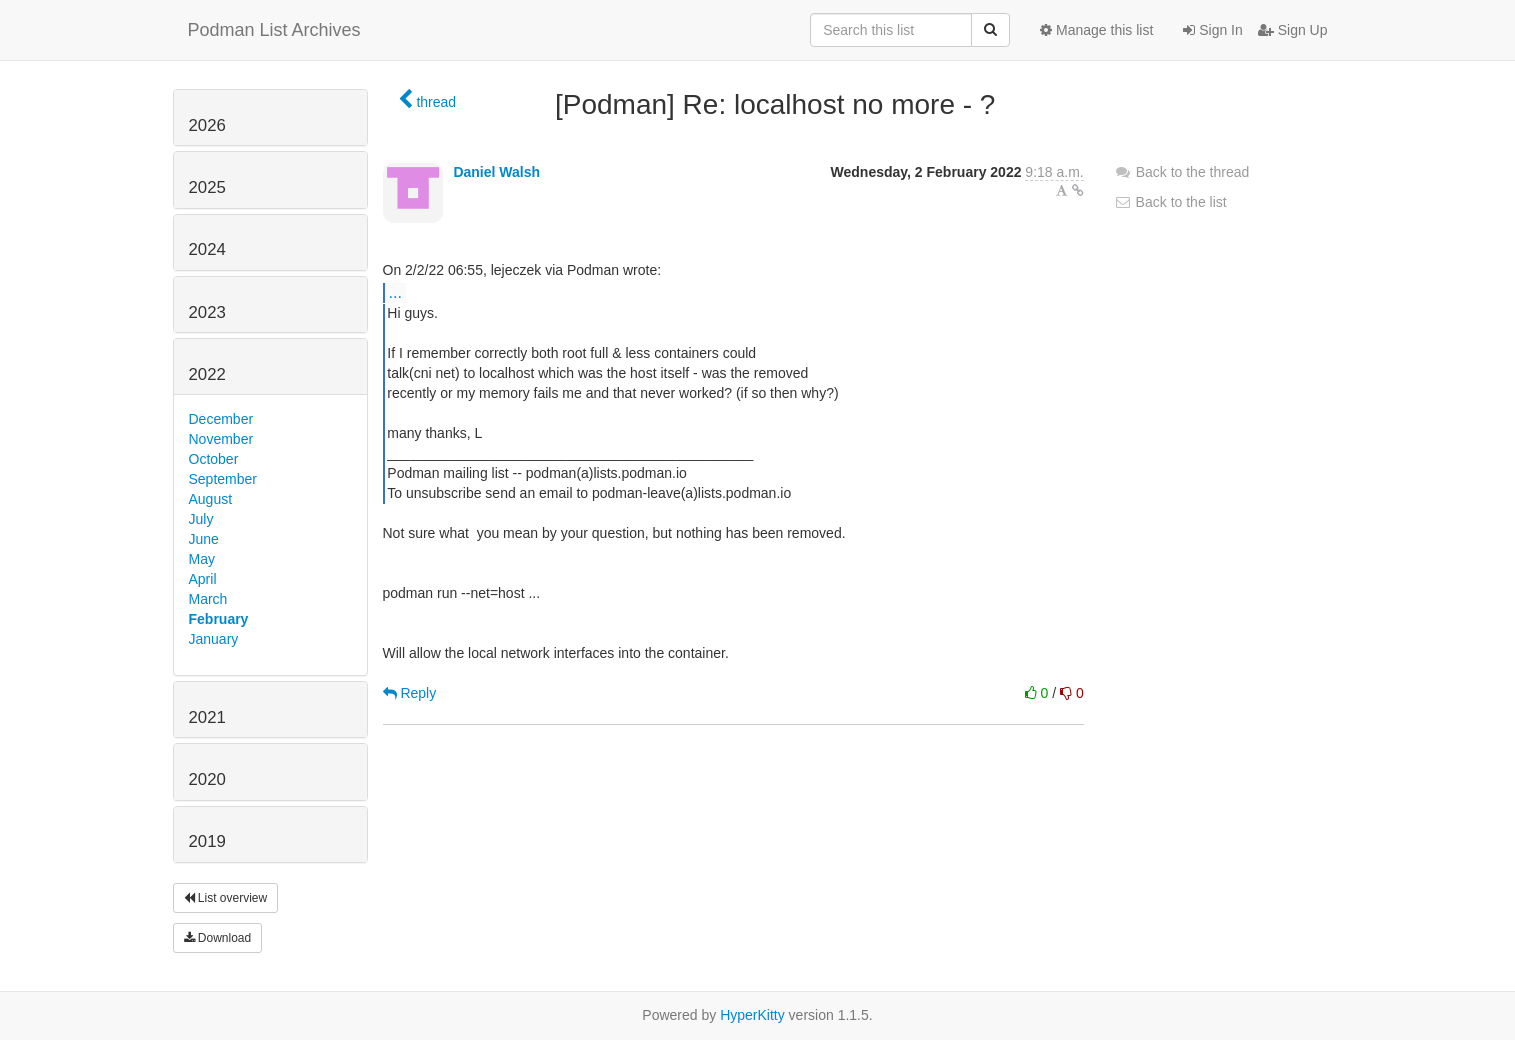  What do you see at coordinates (202, 559) in the screenshot?
I see `May` at bounding box center [202, 559].